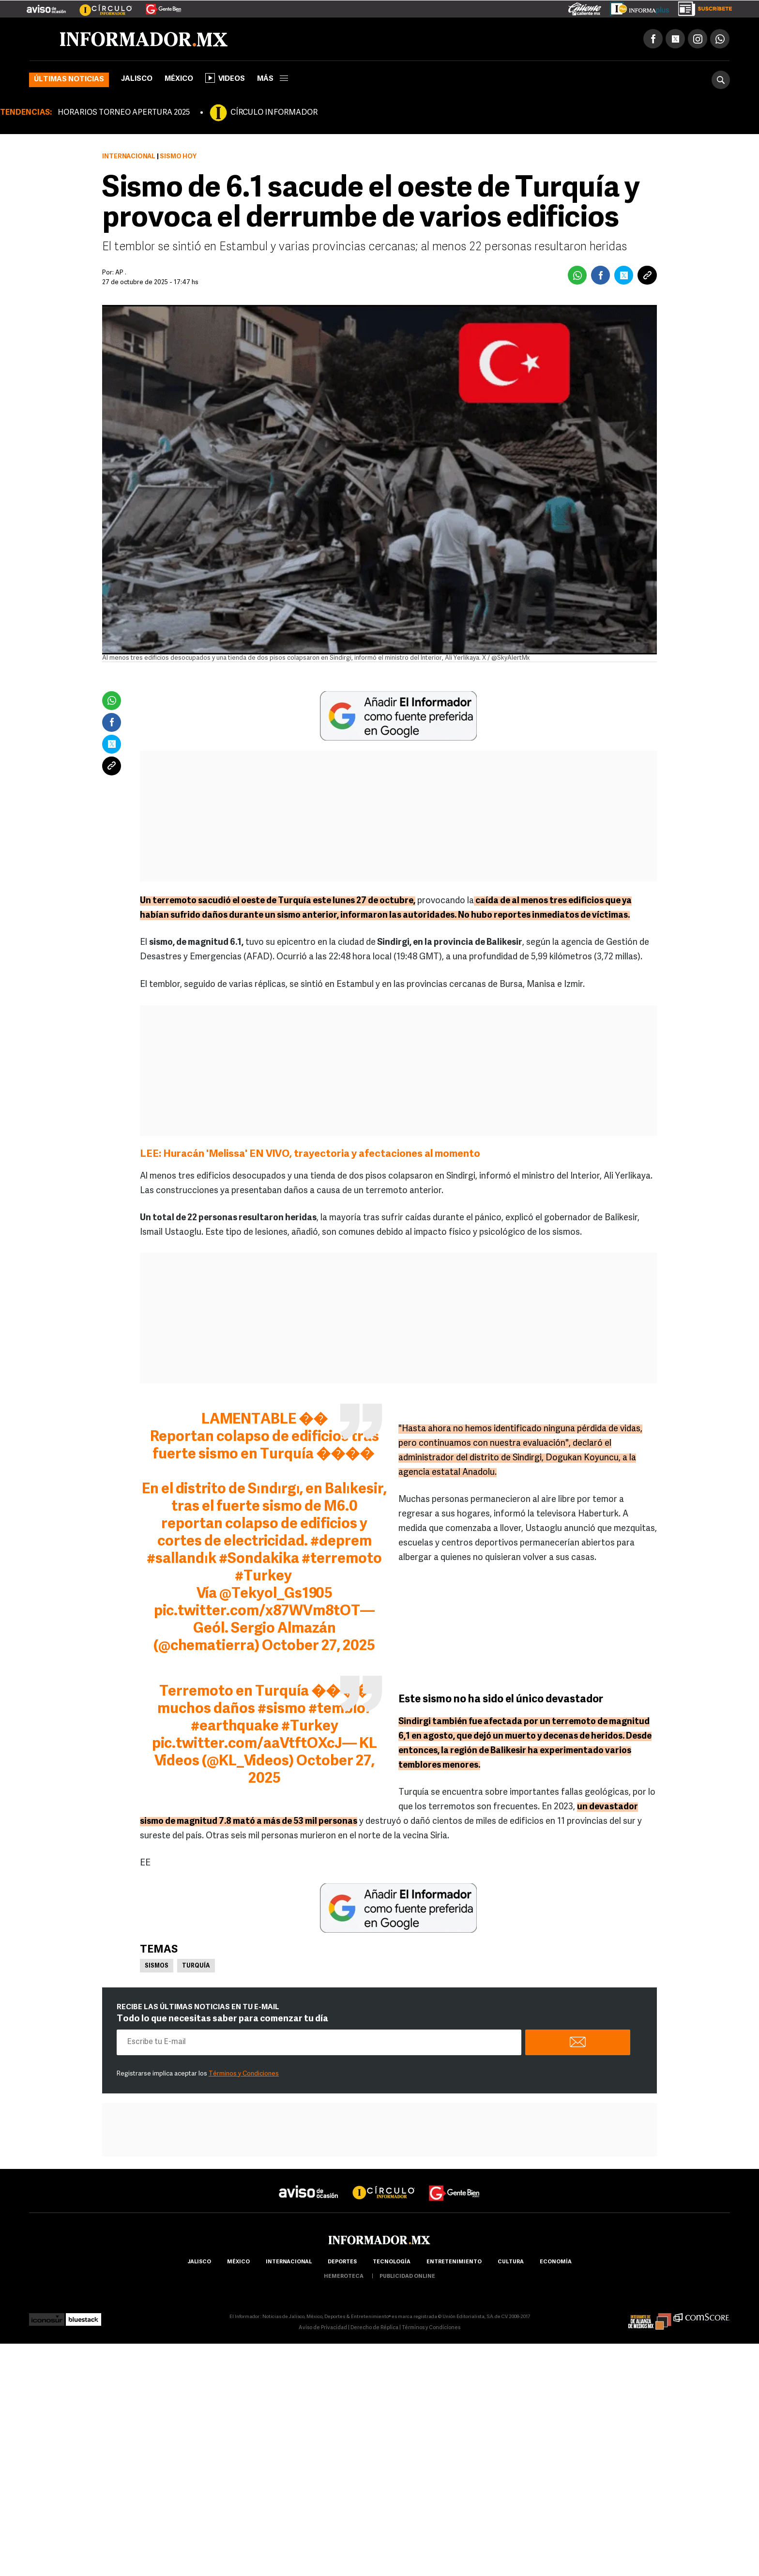 The height and width of the screenshot is (2576, 759). I want to click on #deprem, so click(341, 1541).